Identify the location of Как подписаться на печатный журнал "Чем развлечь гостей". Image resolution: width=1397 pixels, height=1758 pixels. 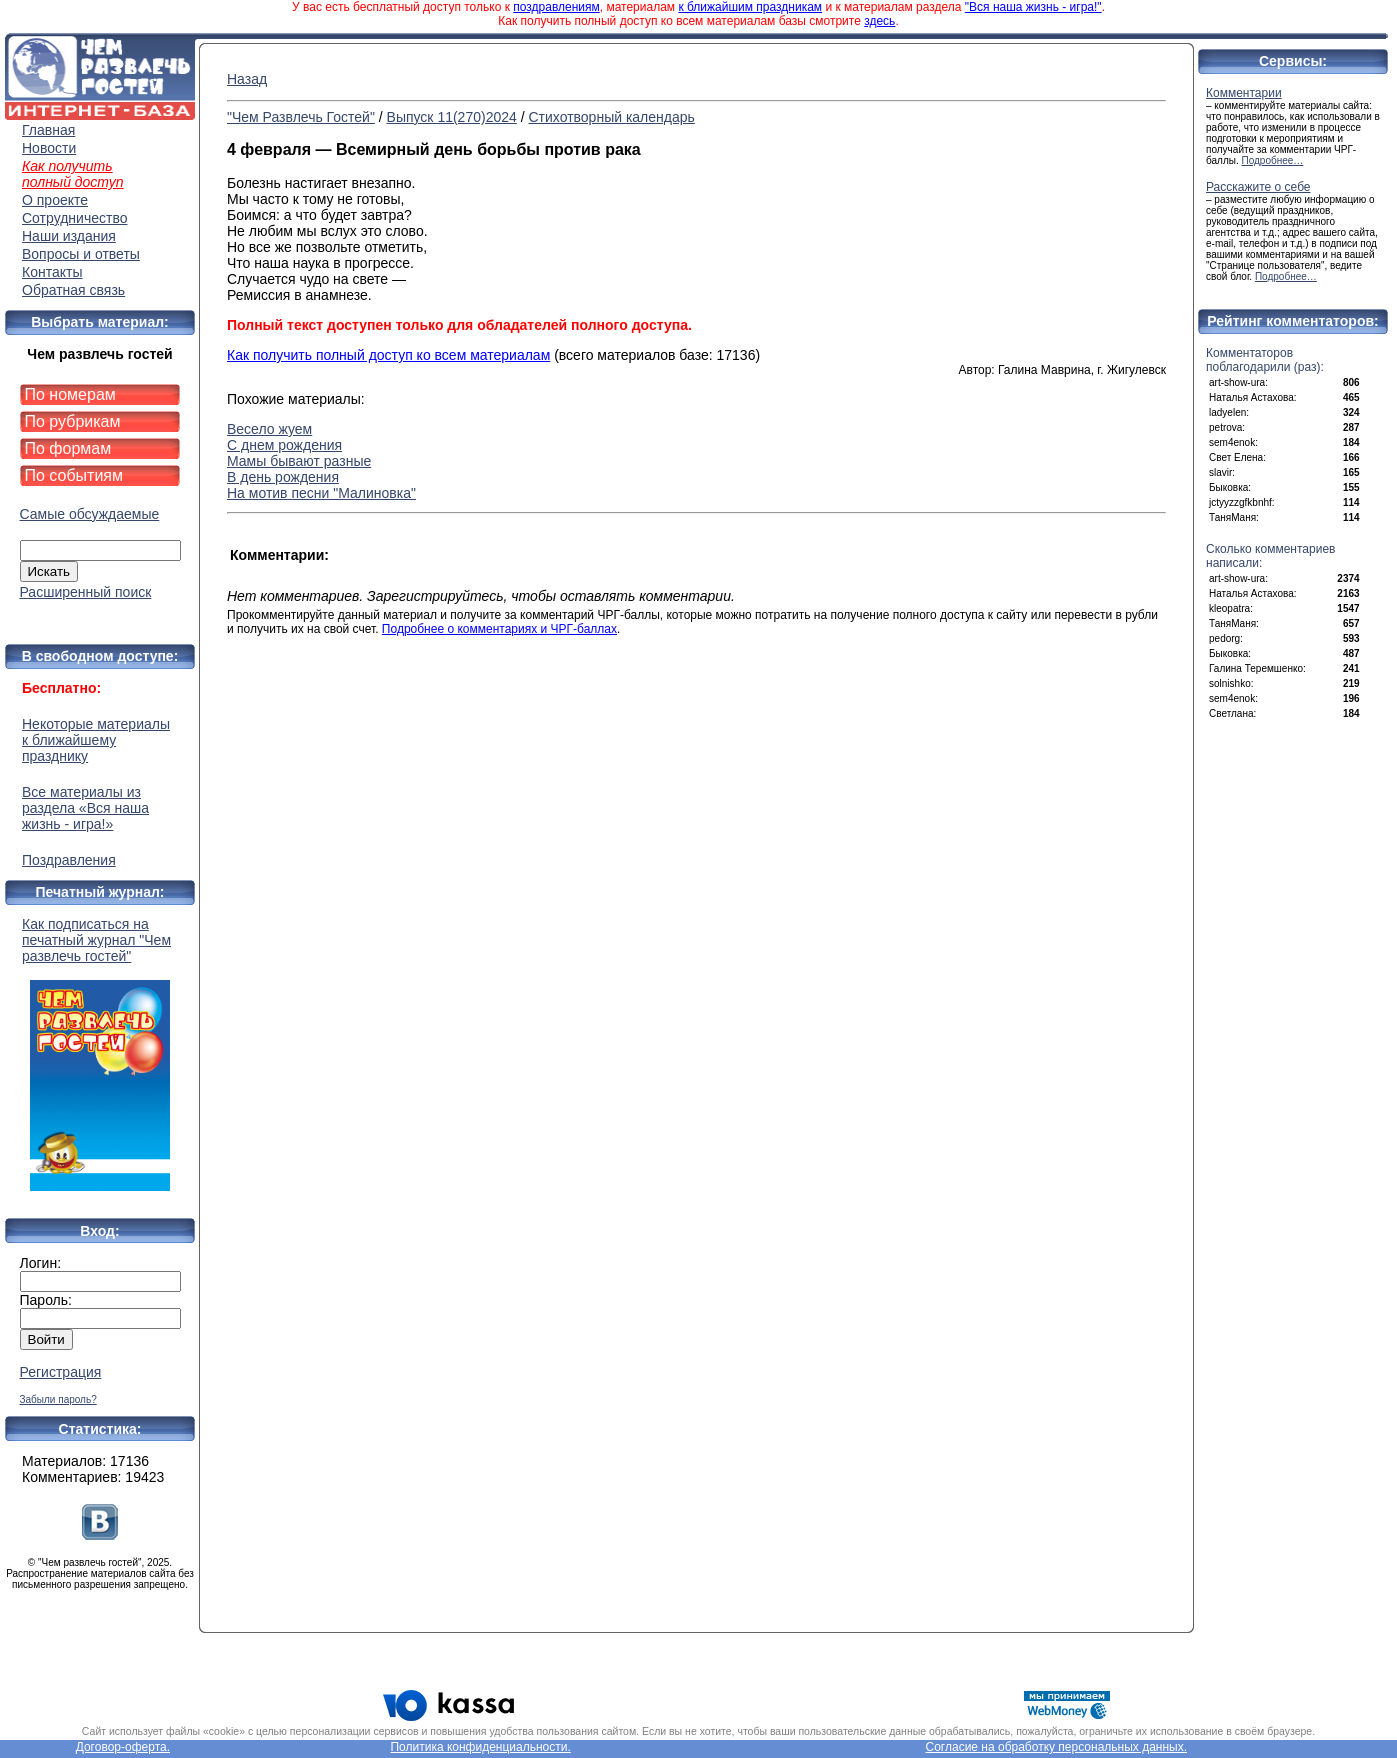
(100, 1053).